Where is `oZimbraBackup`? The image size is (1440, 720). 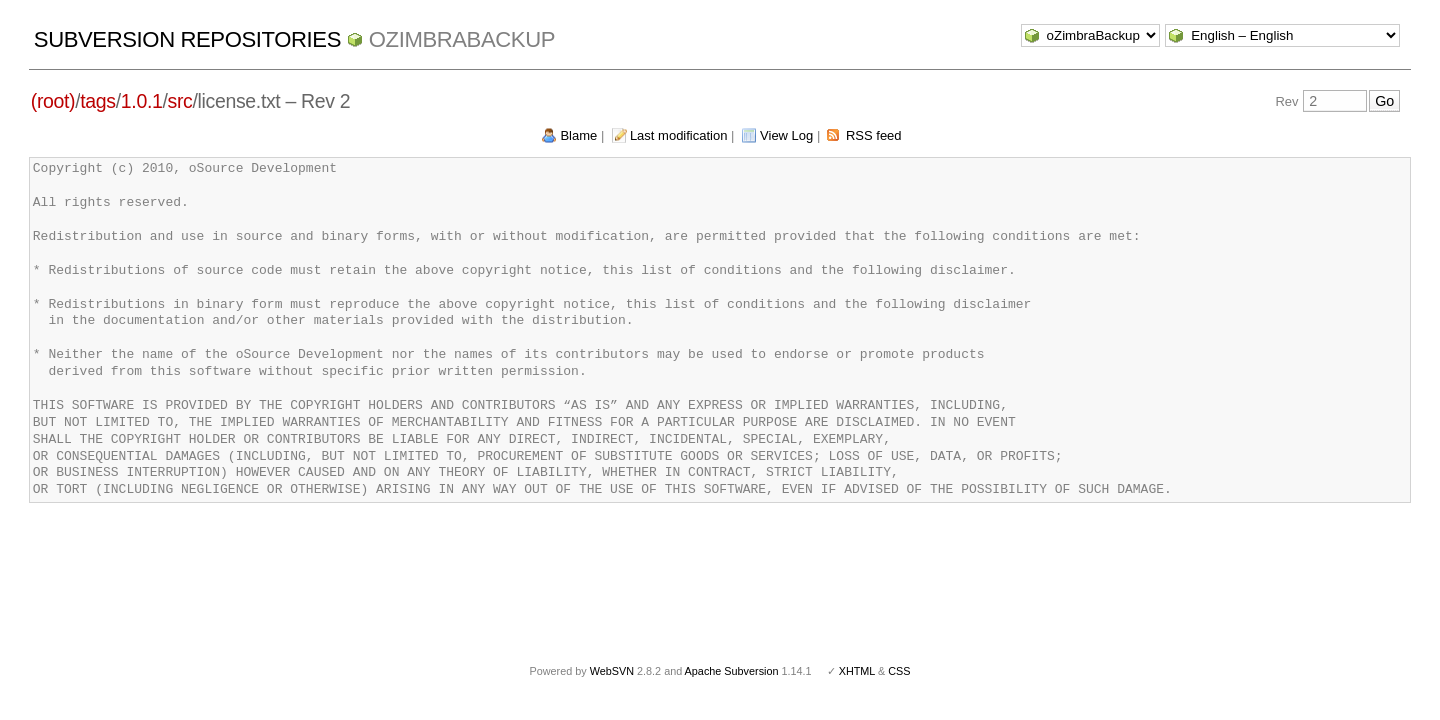
oZimbraBackup is located at coordinates (462, 39).